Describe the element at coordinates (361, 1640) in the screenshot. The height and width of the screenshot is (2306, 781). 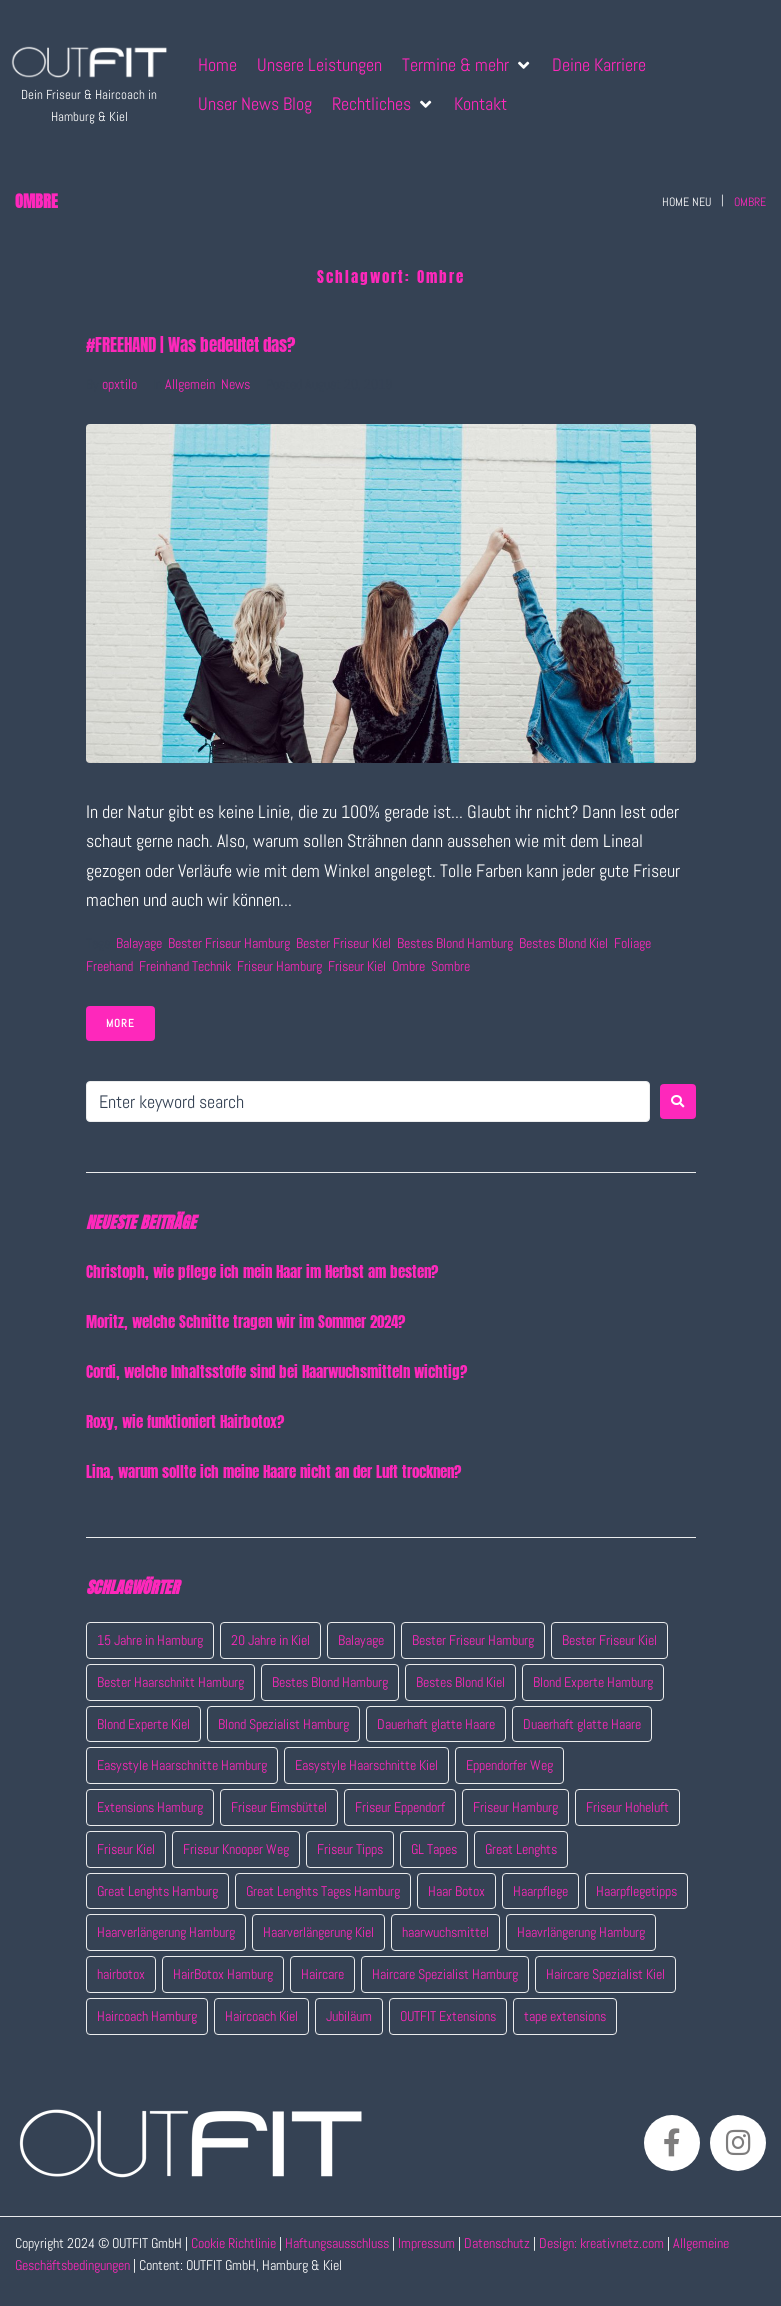
I see `Balayage [Balayage (1 Eintrag)]` at that location.